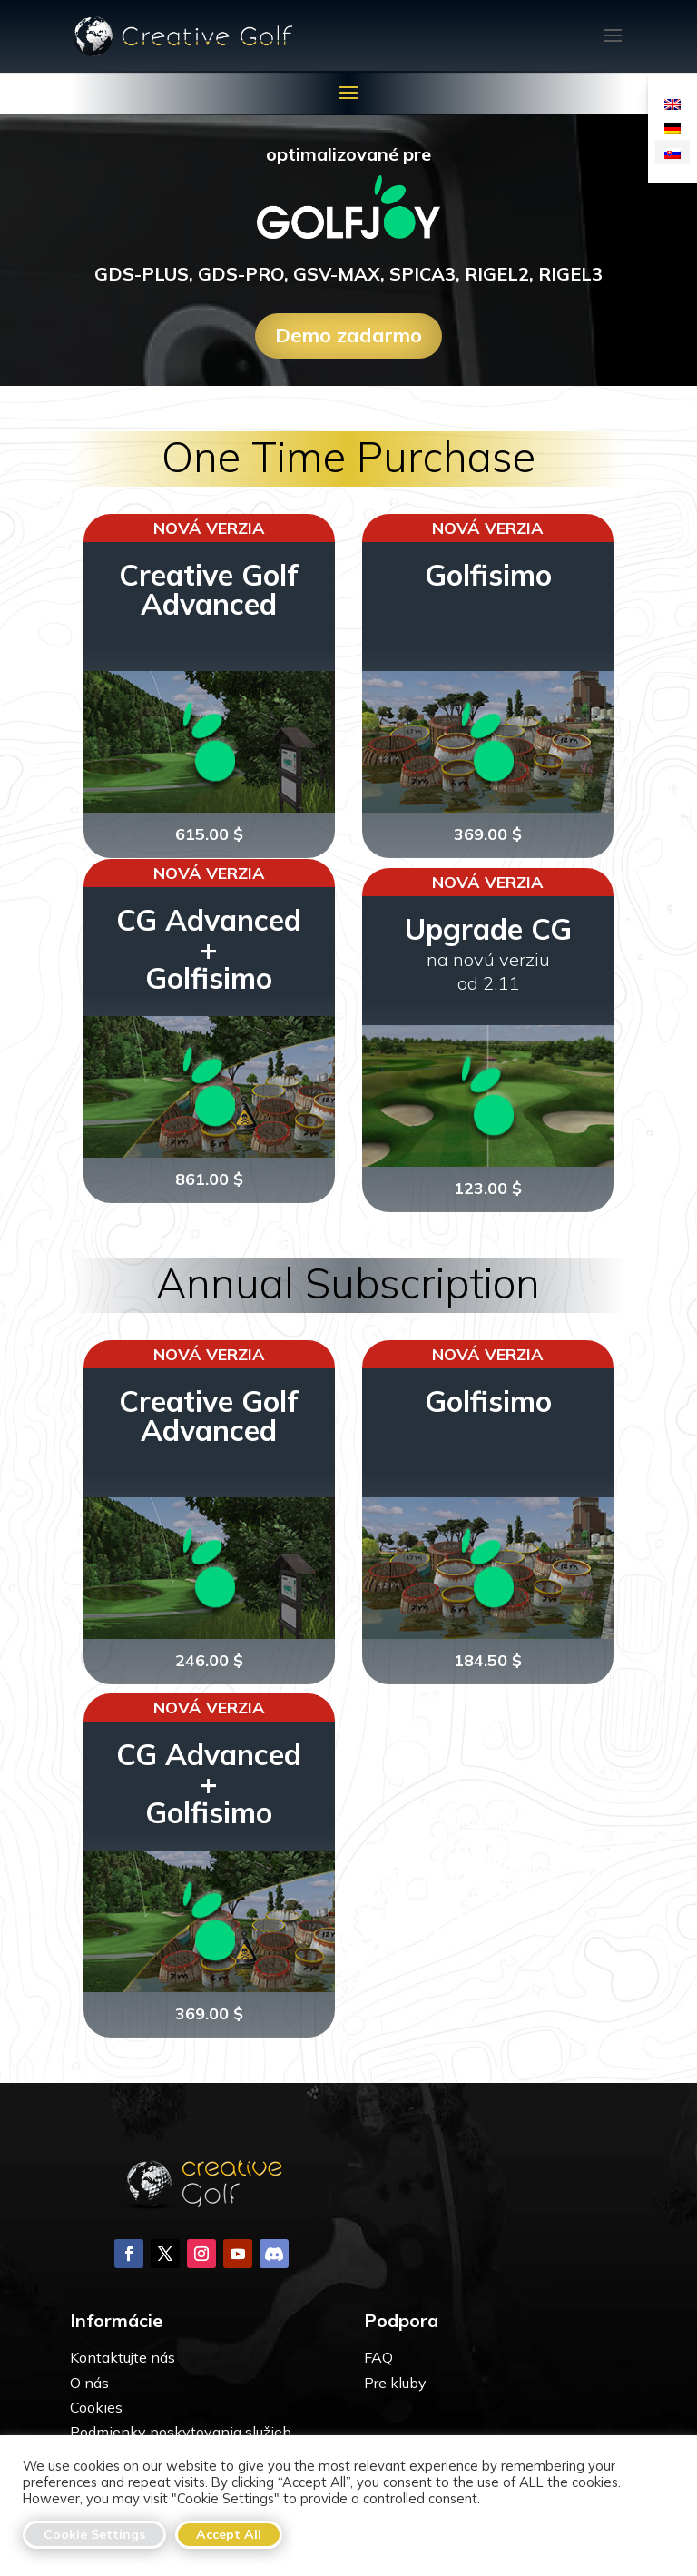 Image resolution: width=697 pixels, height=2576 pixels. Describe the element at coordinates (672, 152) in the screenshot. I see `[Switch to Slovenčina]` at that location.